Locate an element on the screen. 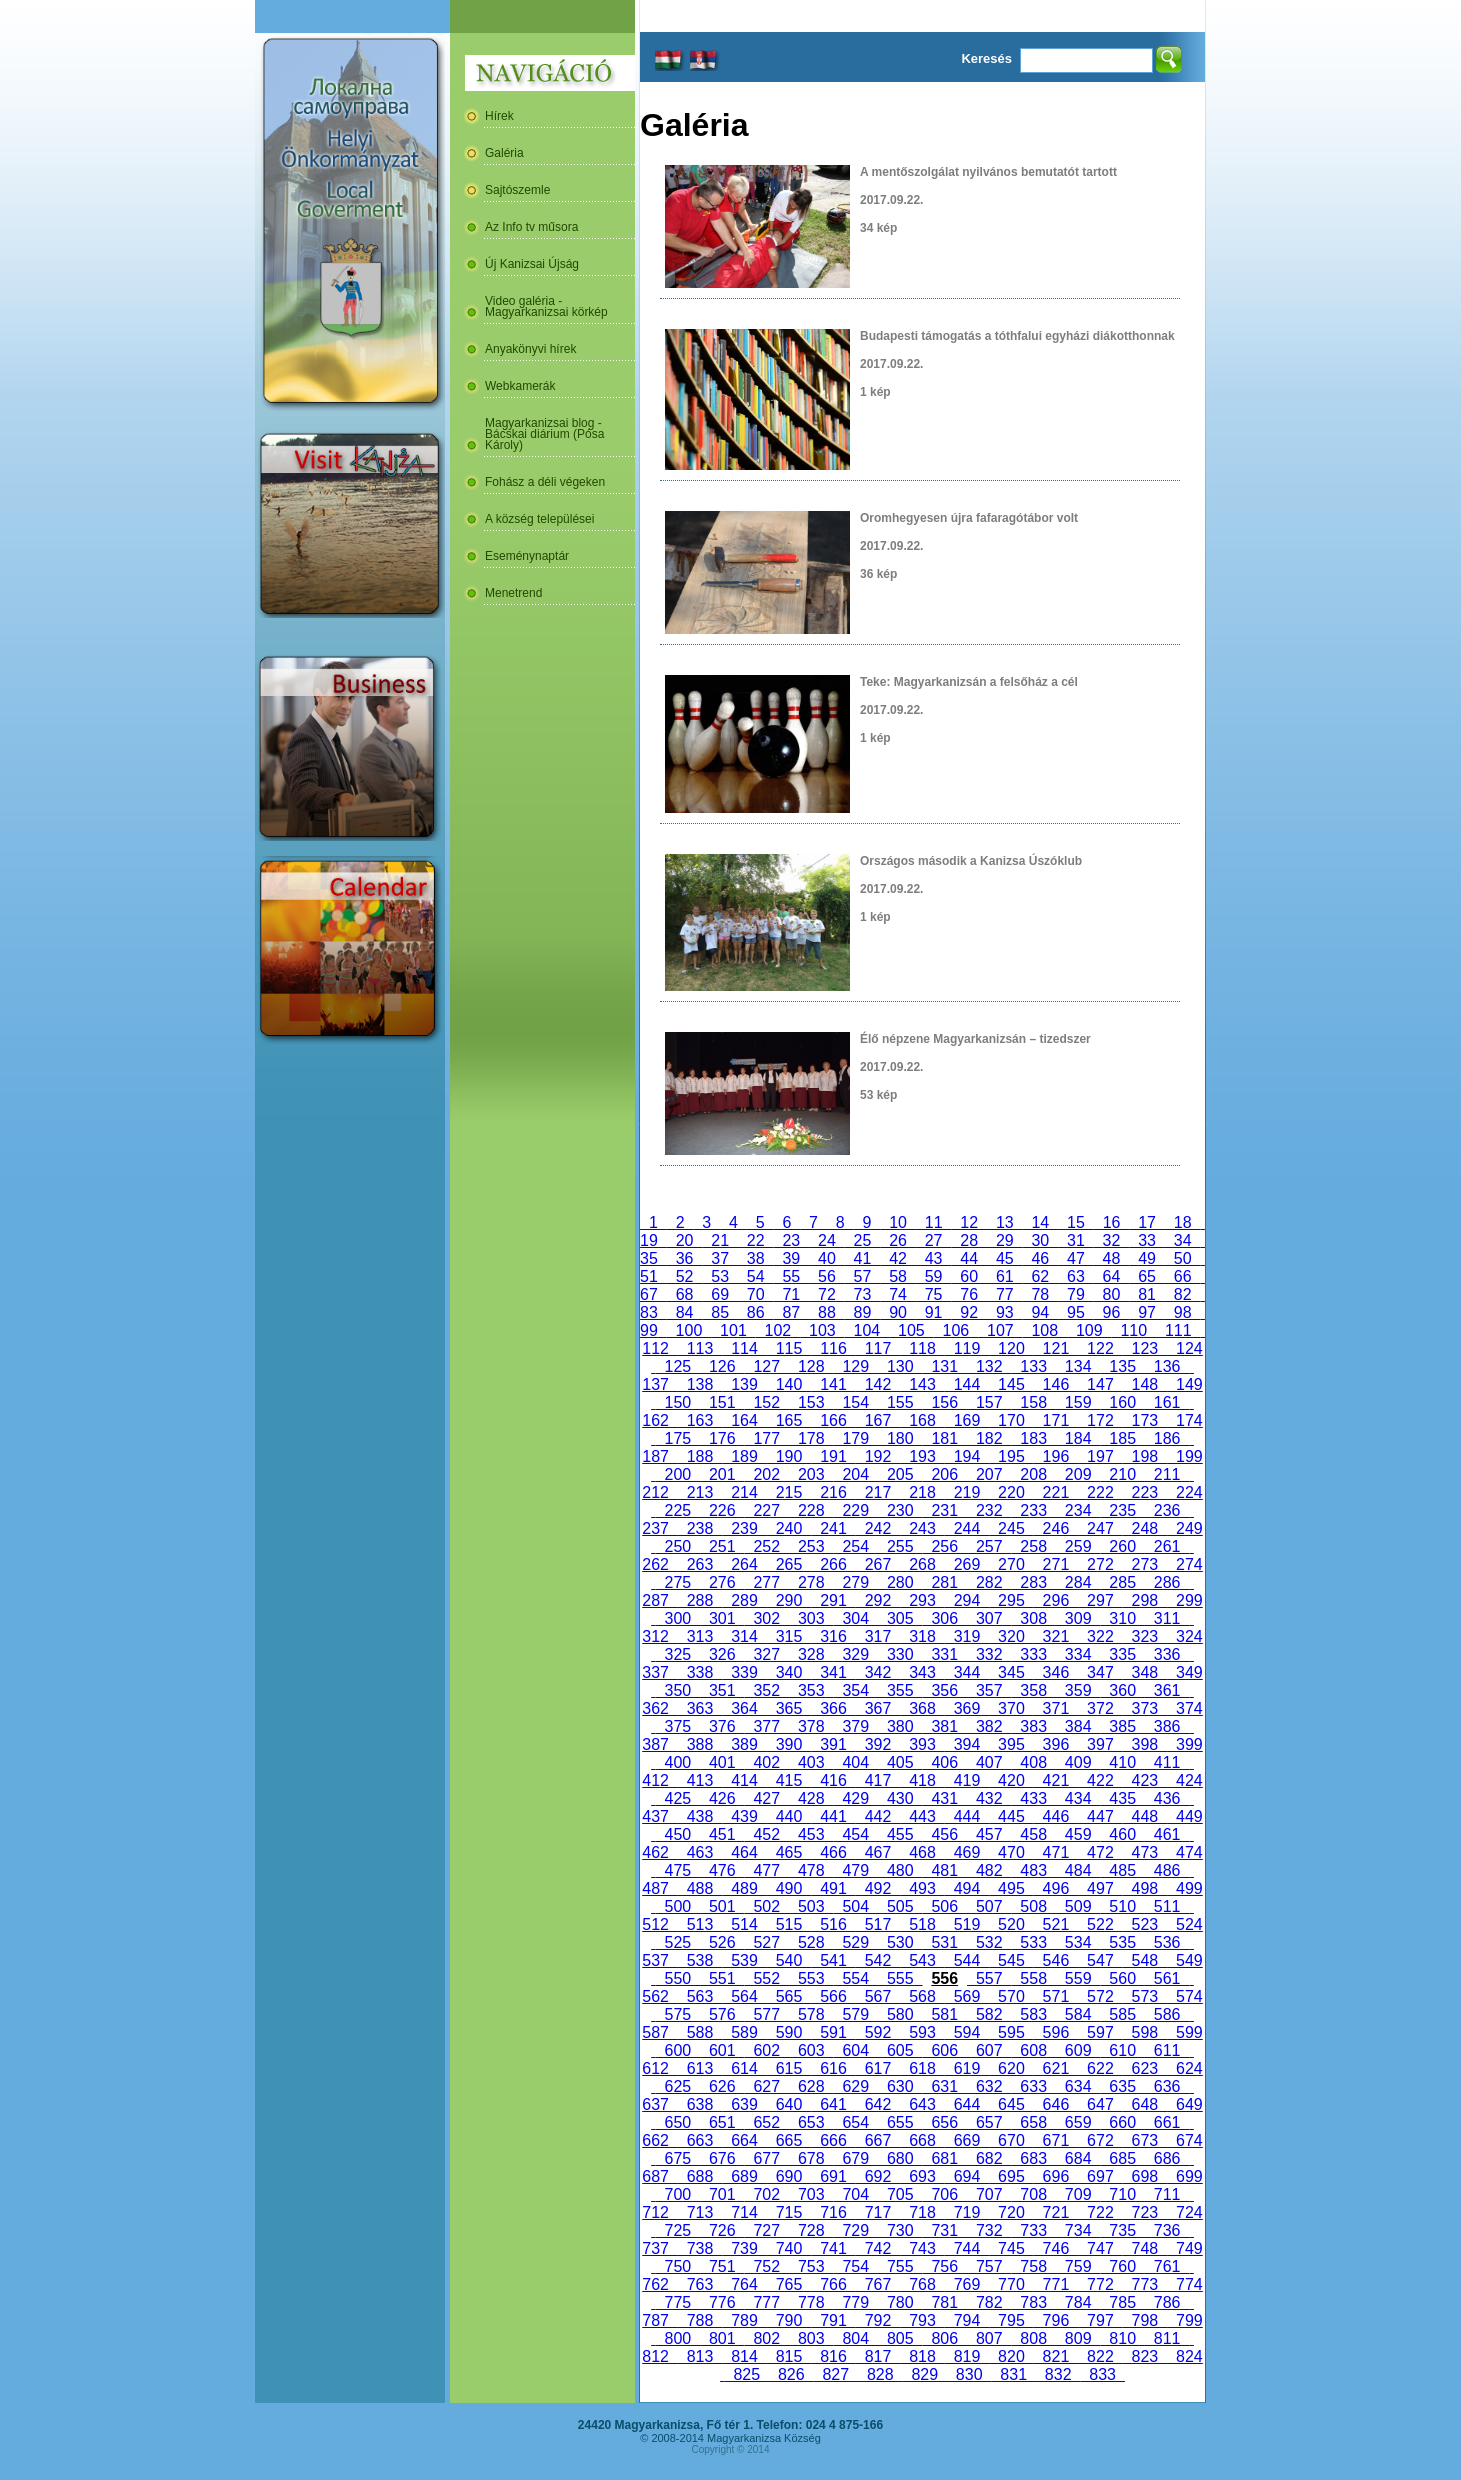  700 is located at coordinates (678, 2194).